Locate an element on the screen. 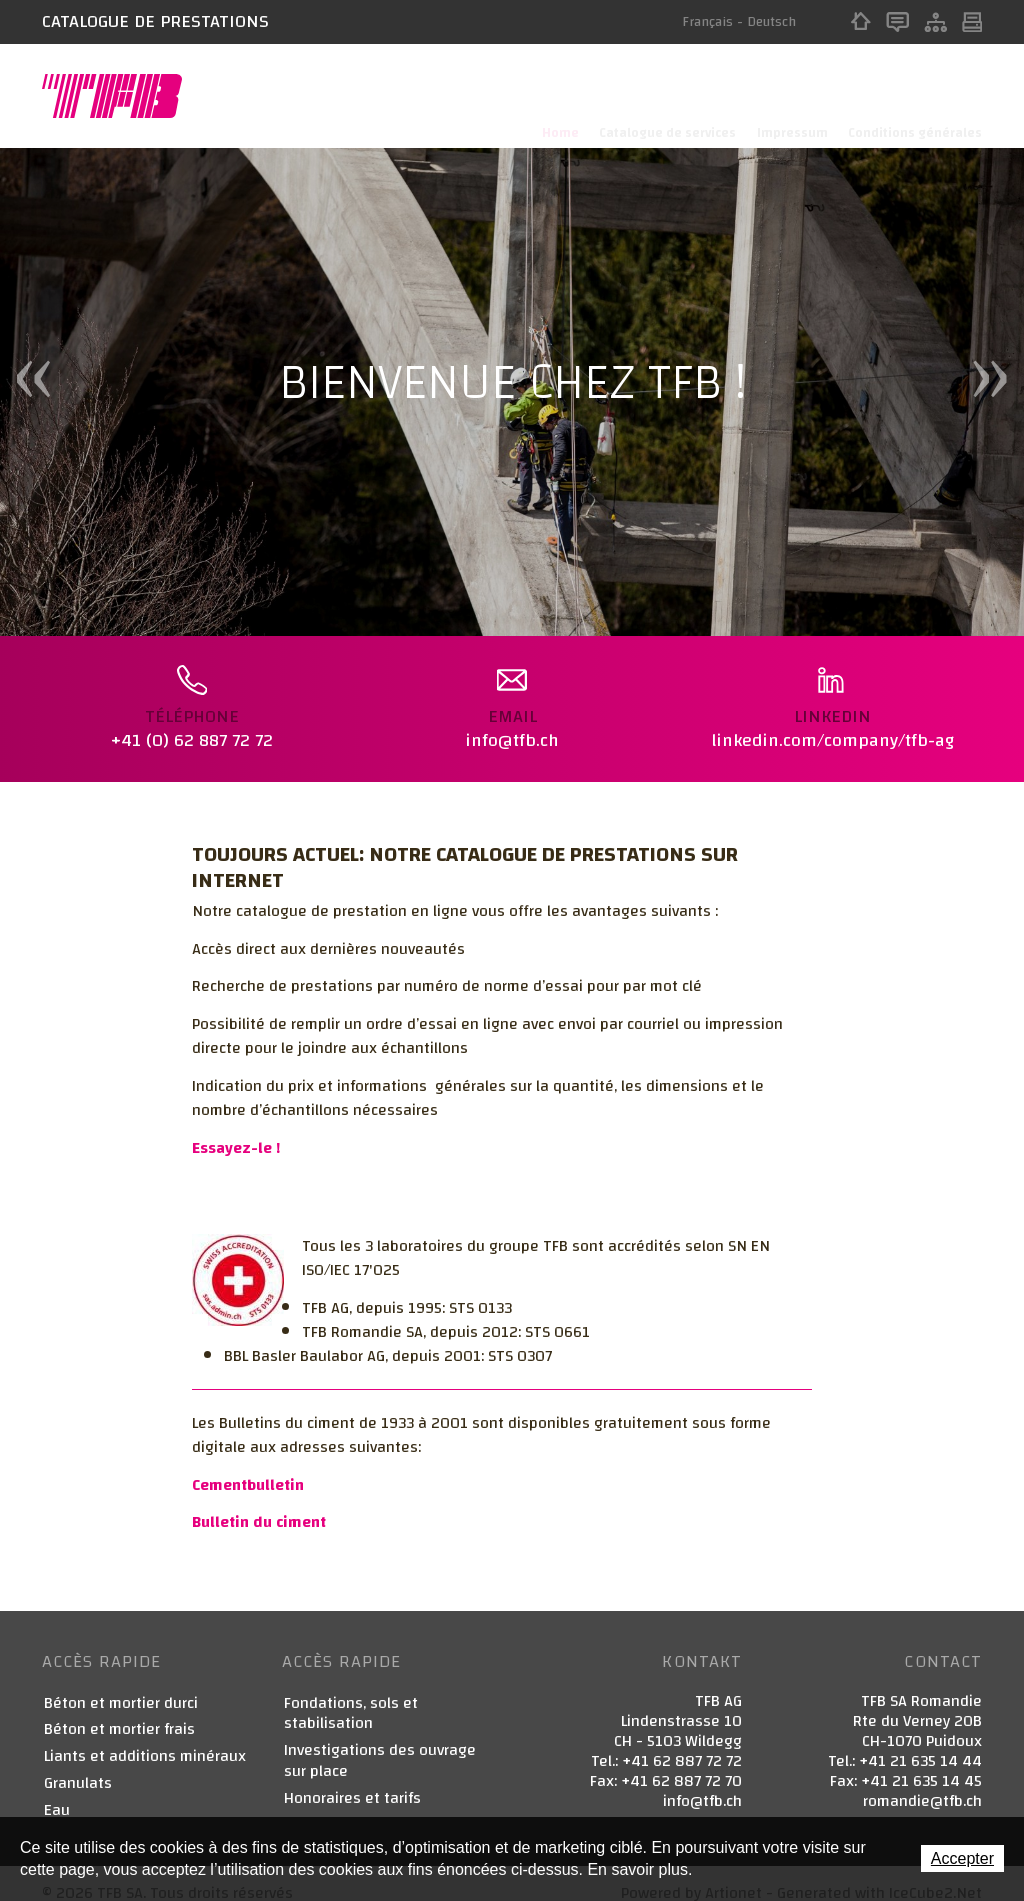 The width and height of the screenshot is (1024, 1901). Cementbulletin is located at coordinates (248, 1466).